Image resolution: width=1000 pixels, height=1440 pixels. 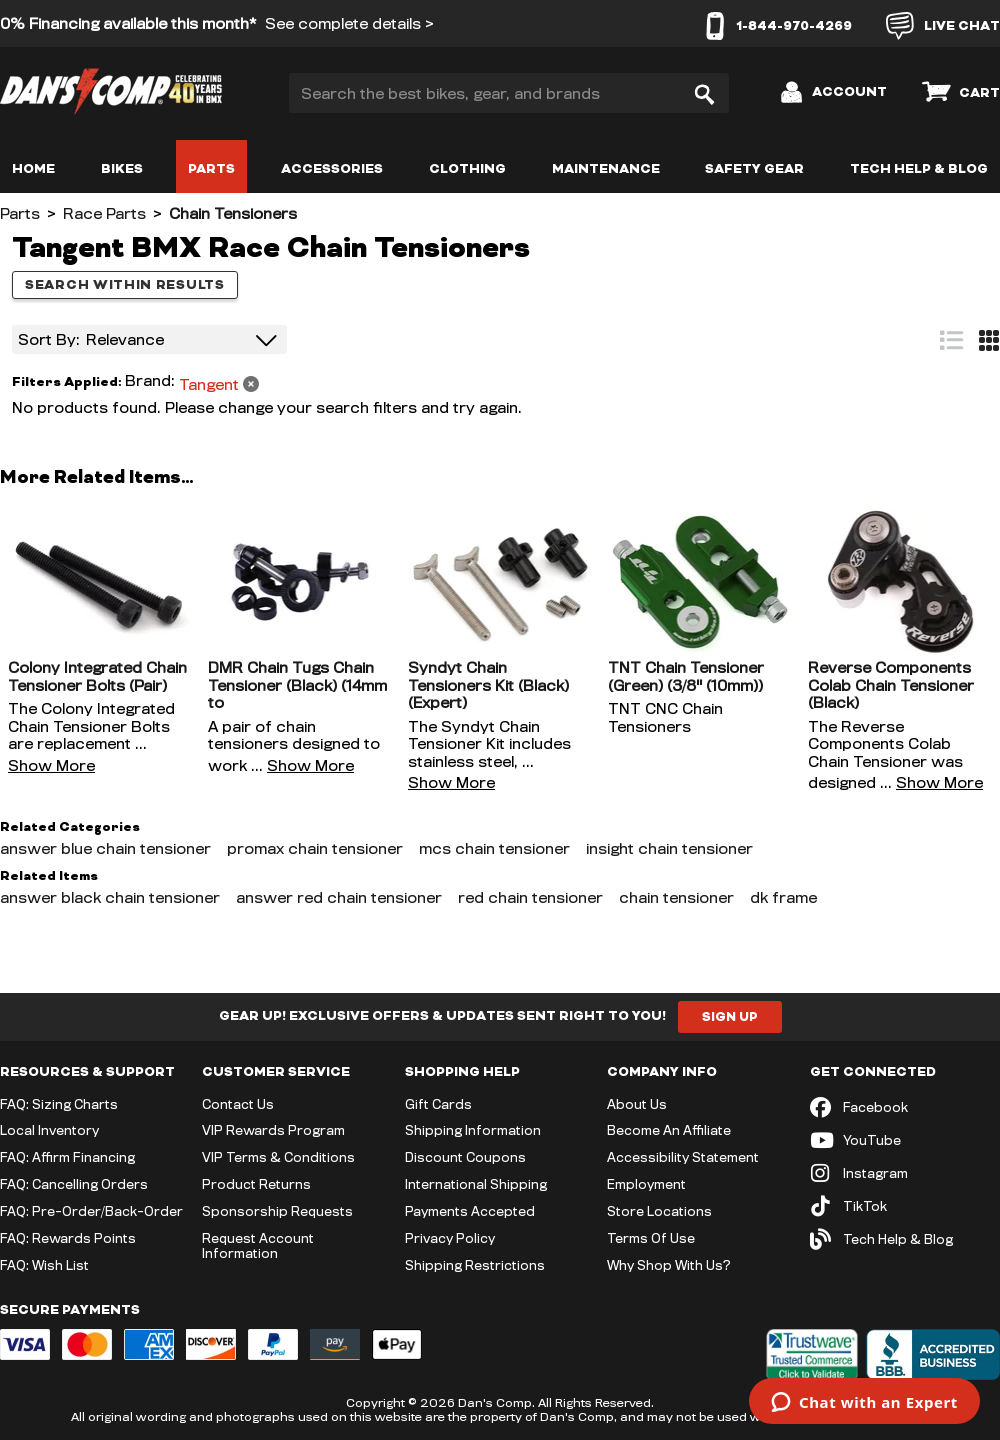 What do you see at coordinates (68, 1238) in the screenshot?
I see `FAQ: Rewards Points` at bounding box center [68, 1238].